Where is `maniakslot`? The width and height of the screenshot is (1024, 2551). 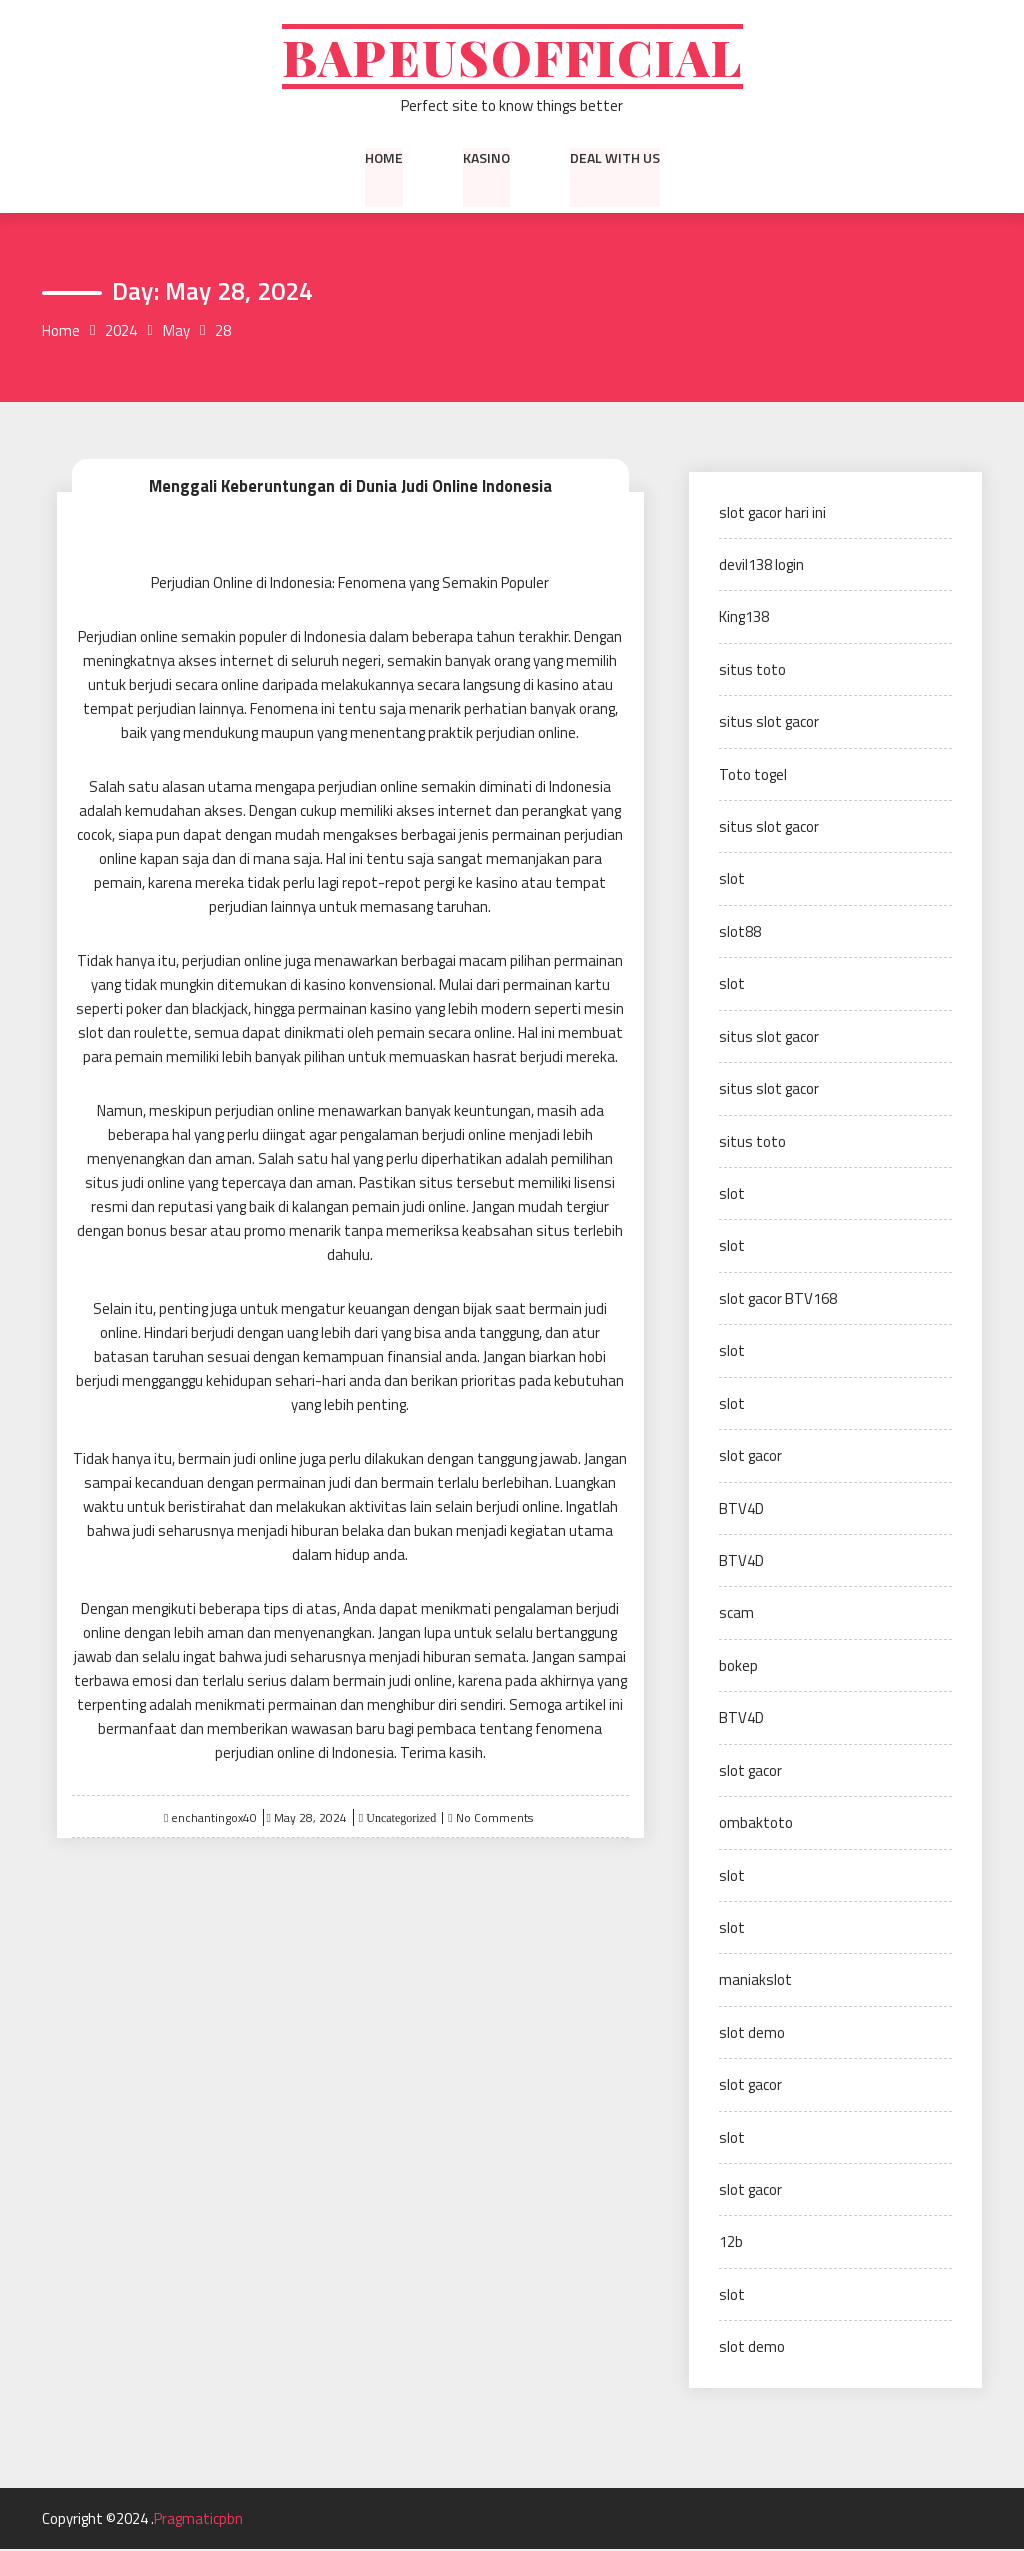
maniakslot is located at coordinates (755, 1981).